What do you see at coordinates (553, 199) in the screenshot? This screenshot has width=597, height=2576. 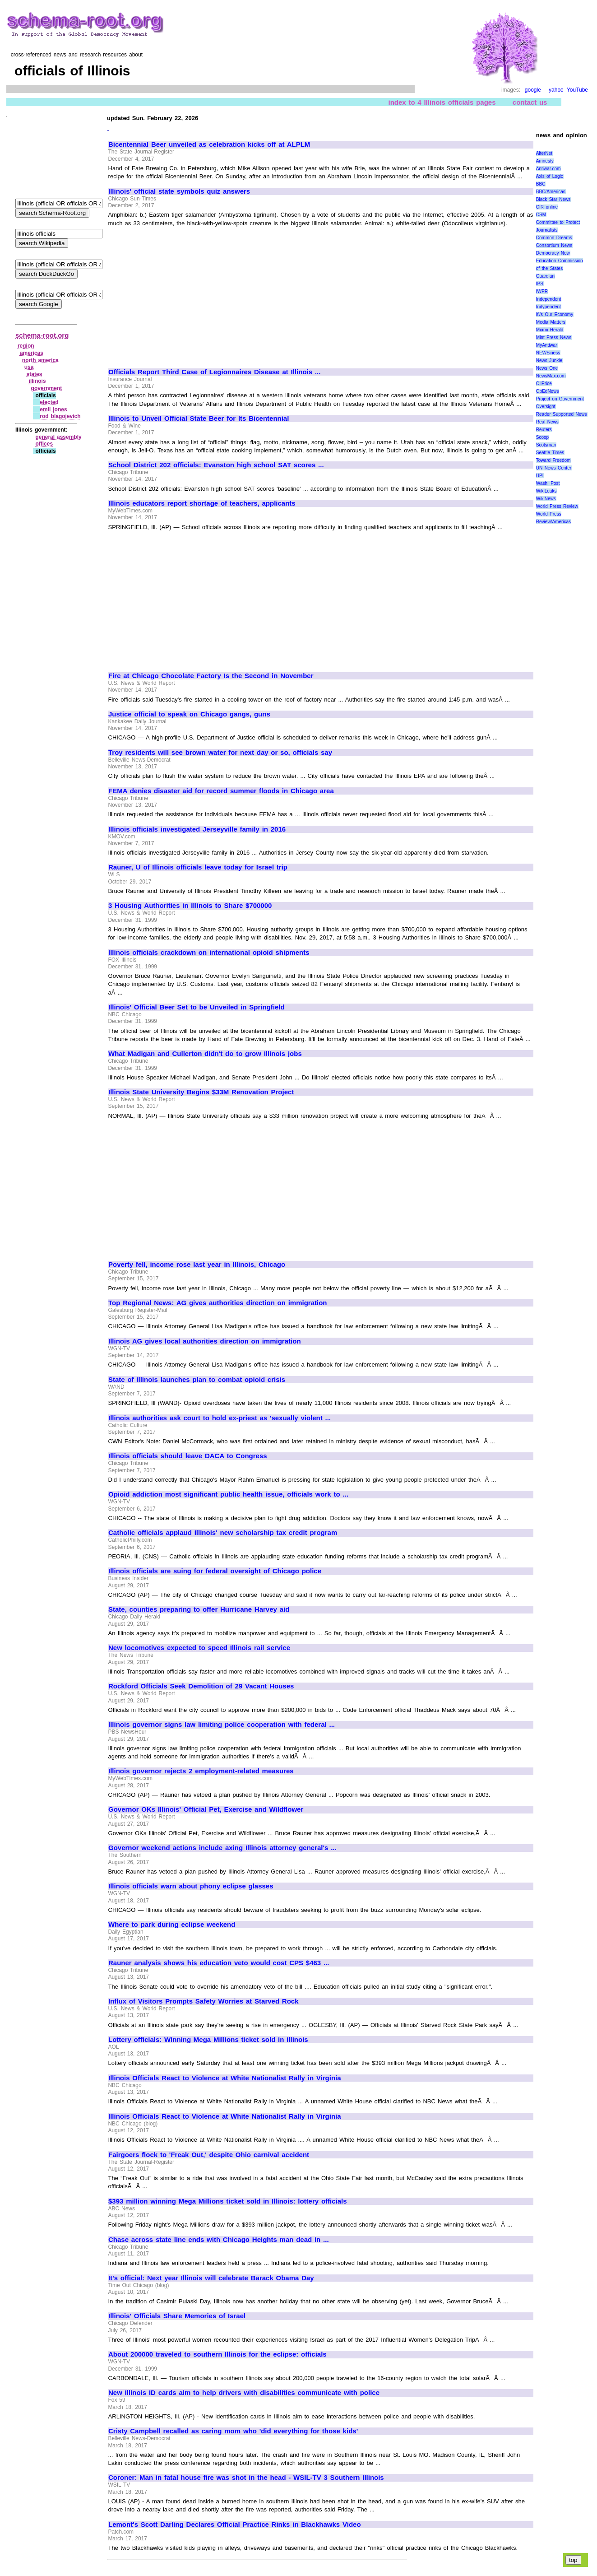 I see `Black Star News` at bounding box center [553, 199].